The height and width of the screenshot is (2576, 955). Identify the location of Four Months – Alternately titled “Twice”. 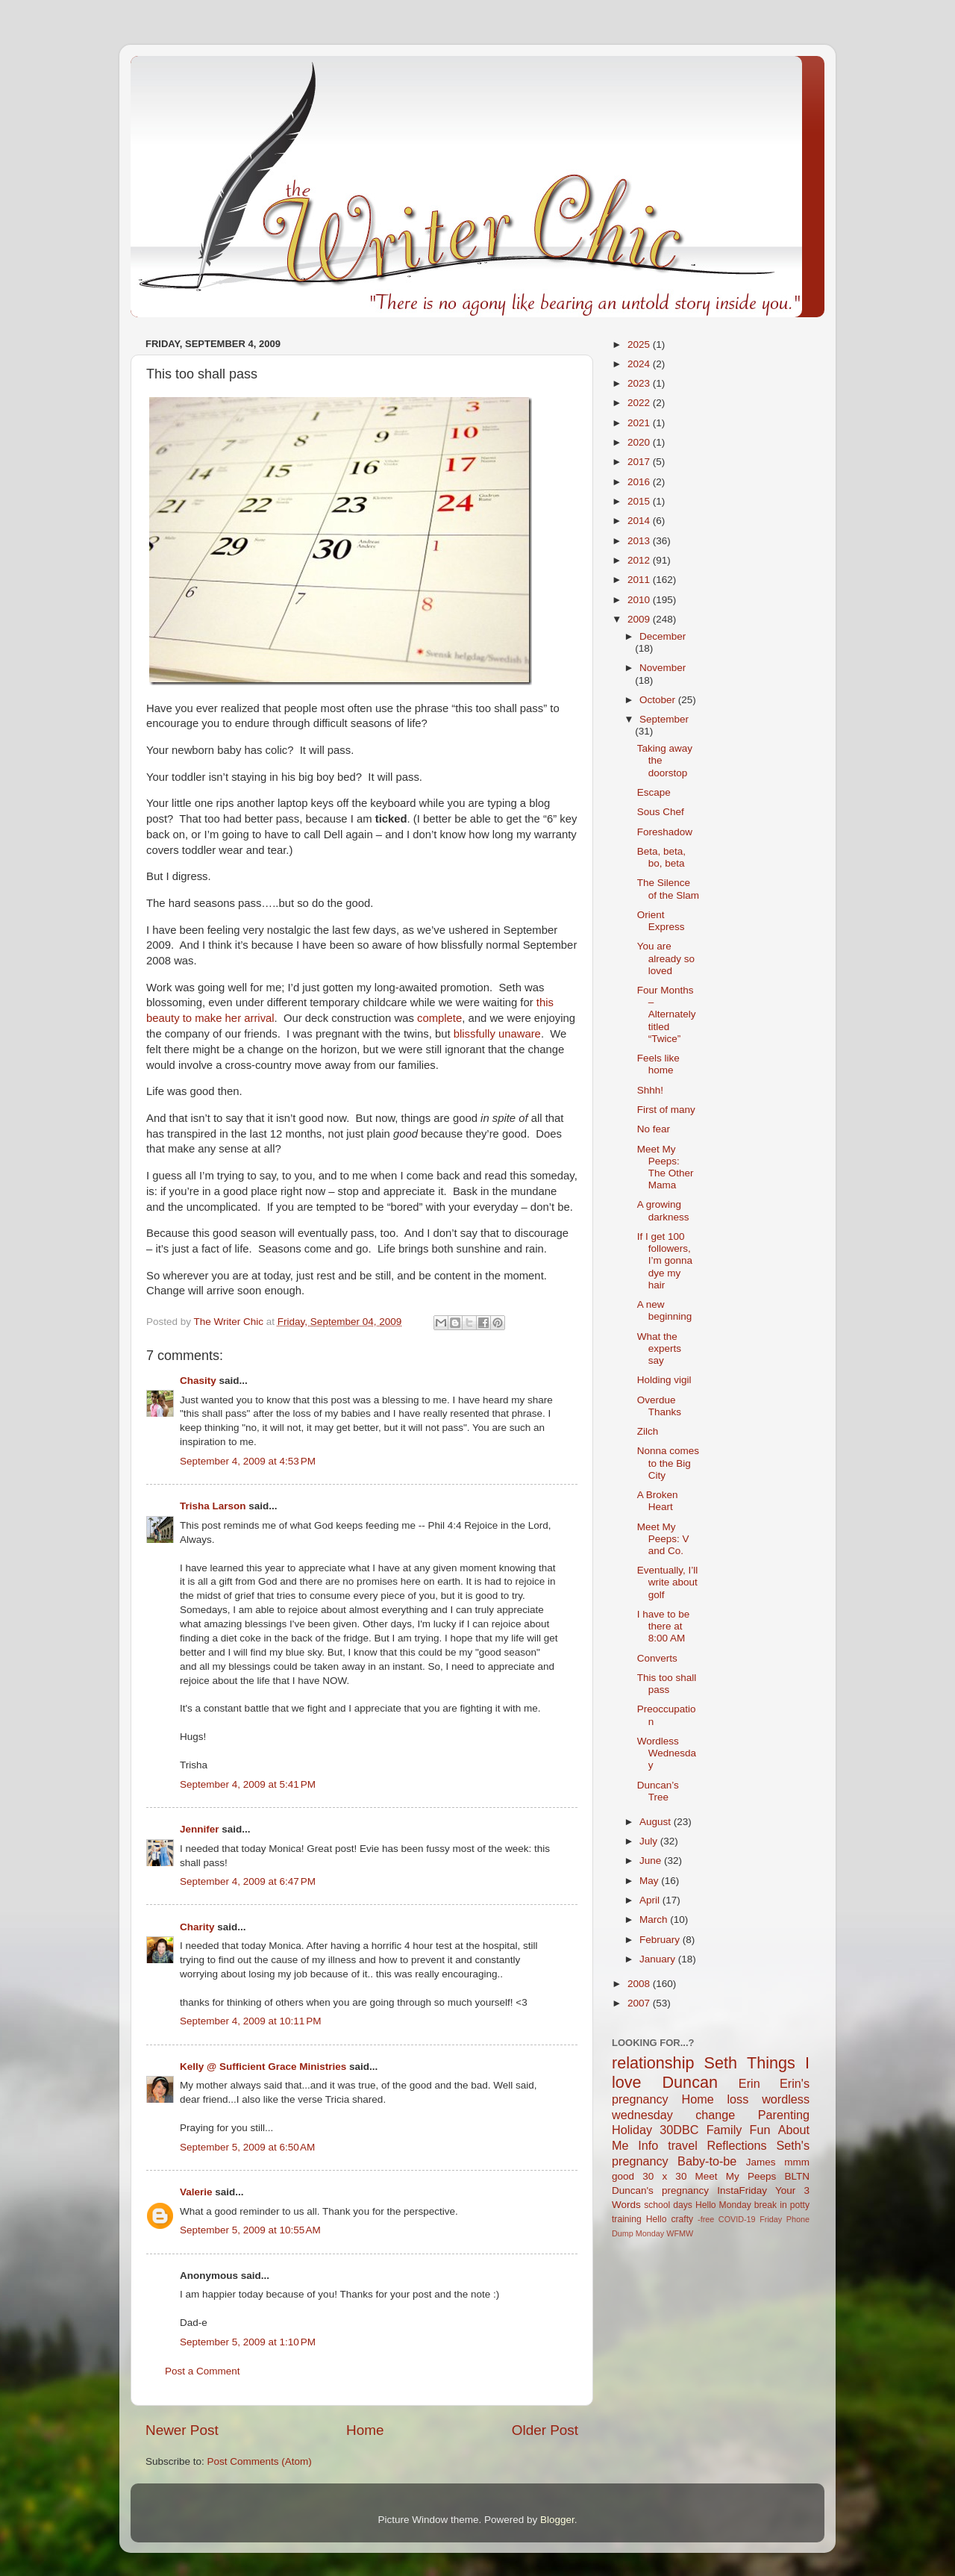
(666, 1014).